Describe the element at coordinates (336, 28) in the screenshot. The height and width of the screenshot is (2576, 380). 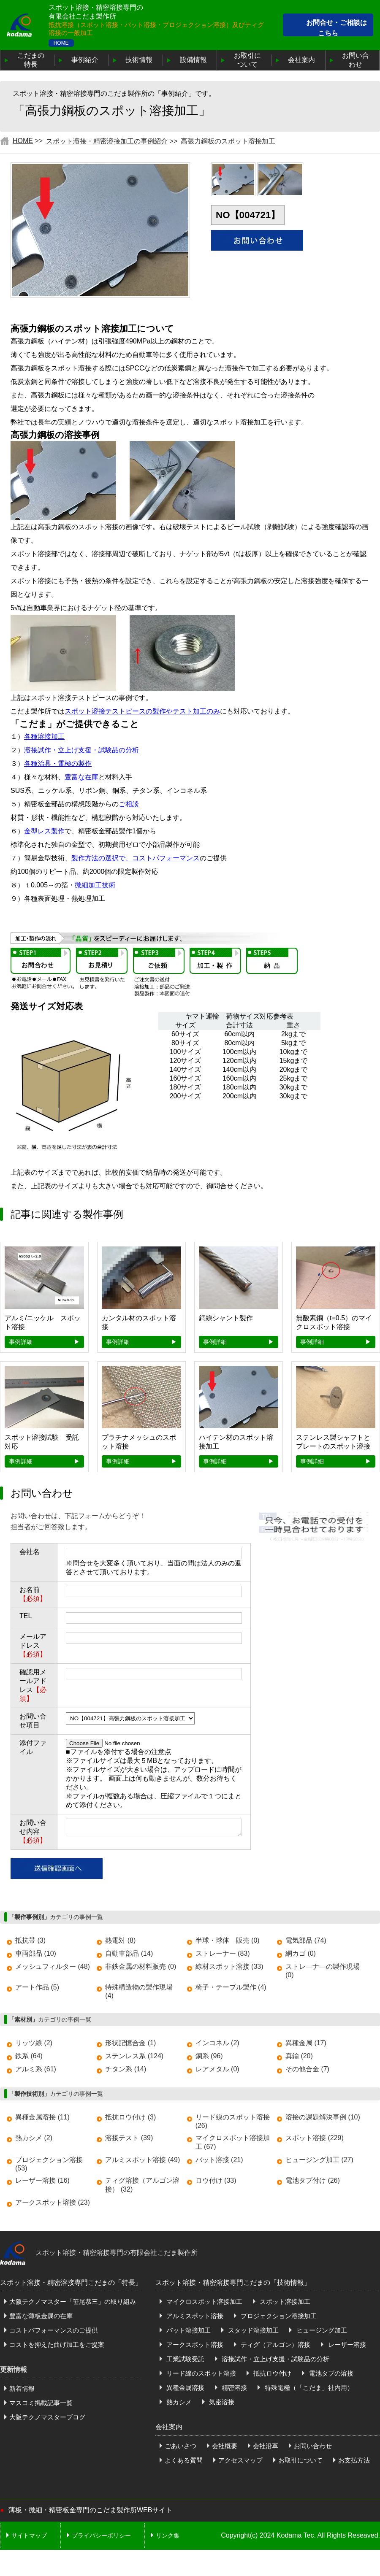
I see `お問合せ・ご相談はこちら` at that location.